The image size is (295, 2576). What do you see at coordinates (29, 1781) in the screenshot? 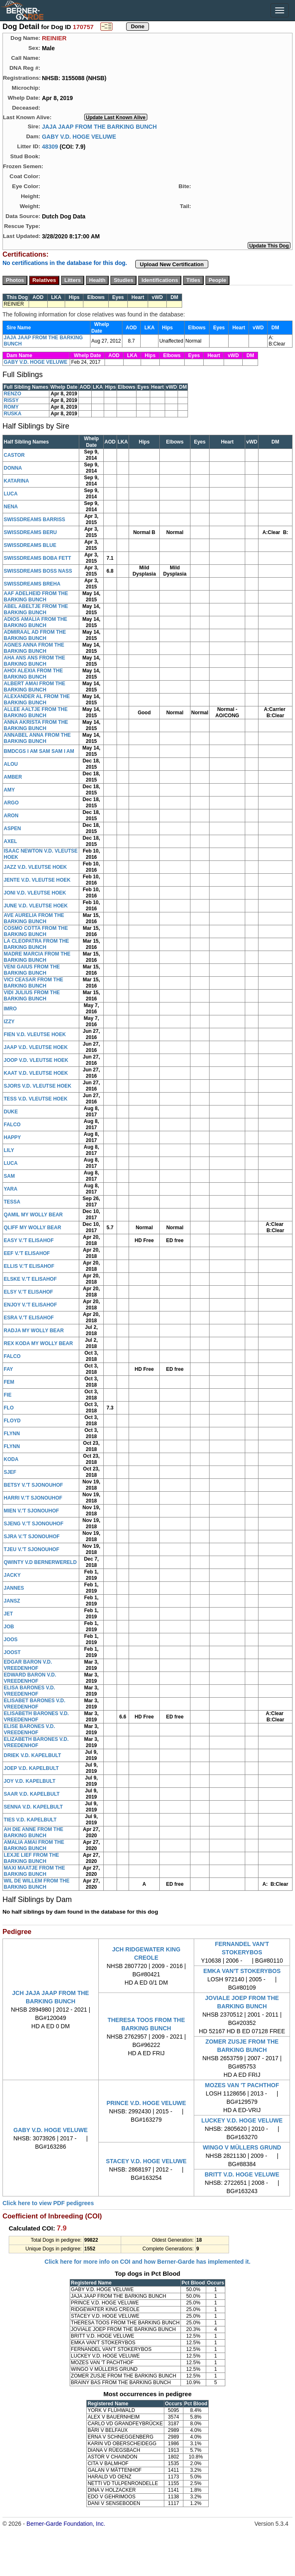
I see `JOY V.D. KAPELBULT` at bounding box center [29, 1781].